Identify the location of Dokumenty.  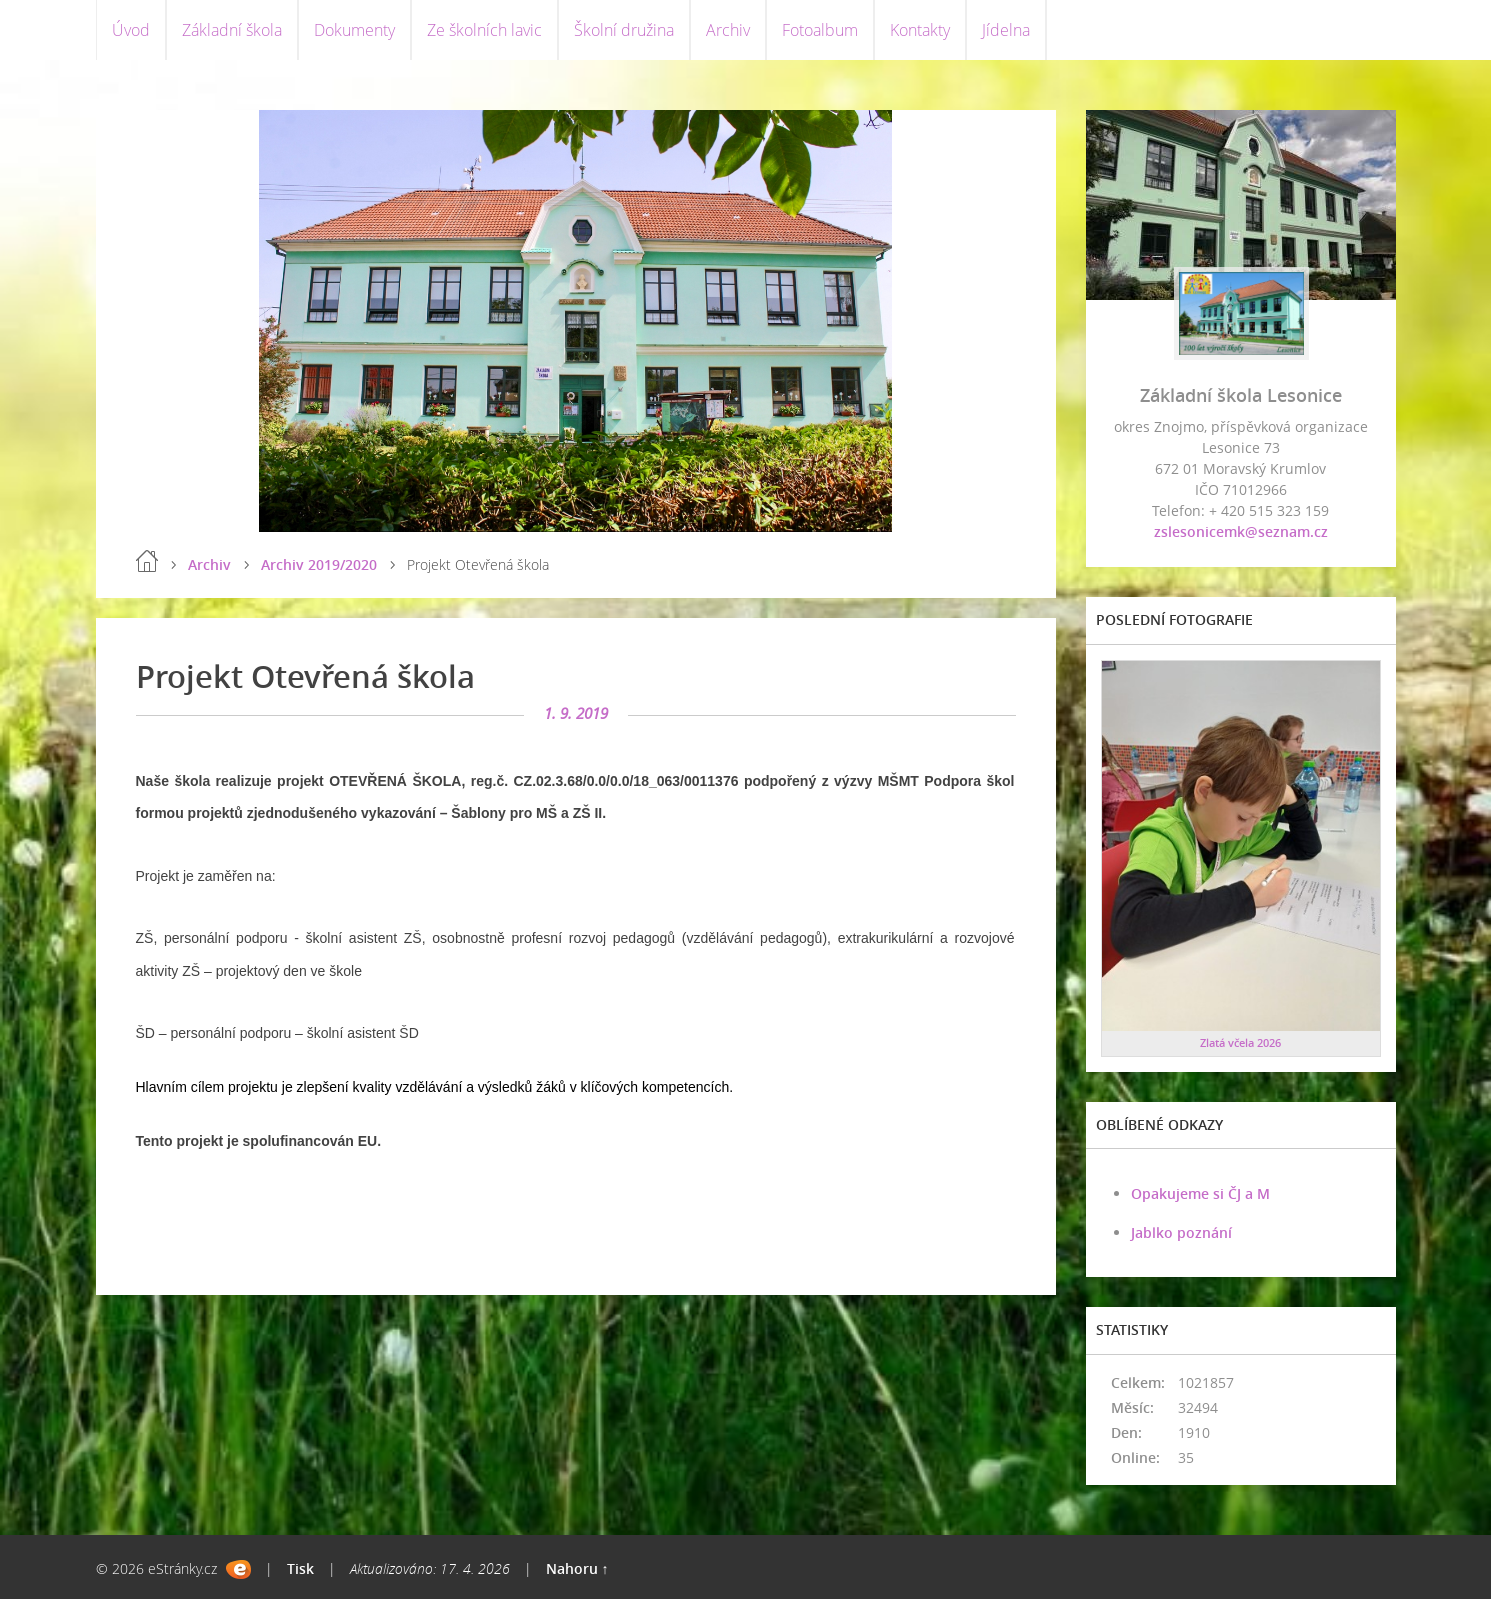
(354, 30).